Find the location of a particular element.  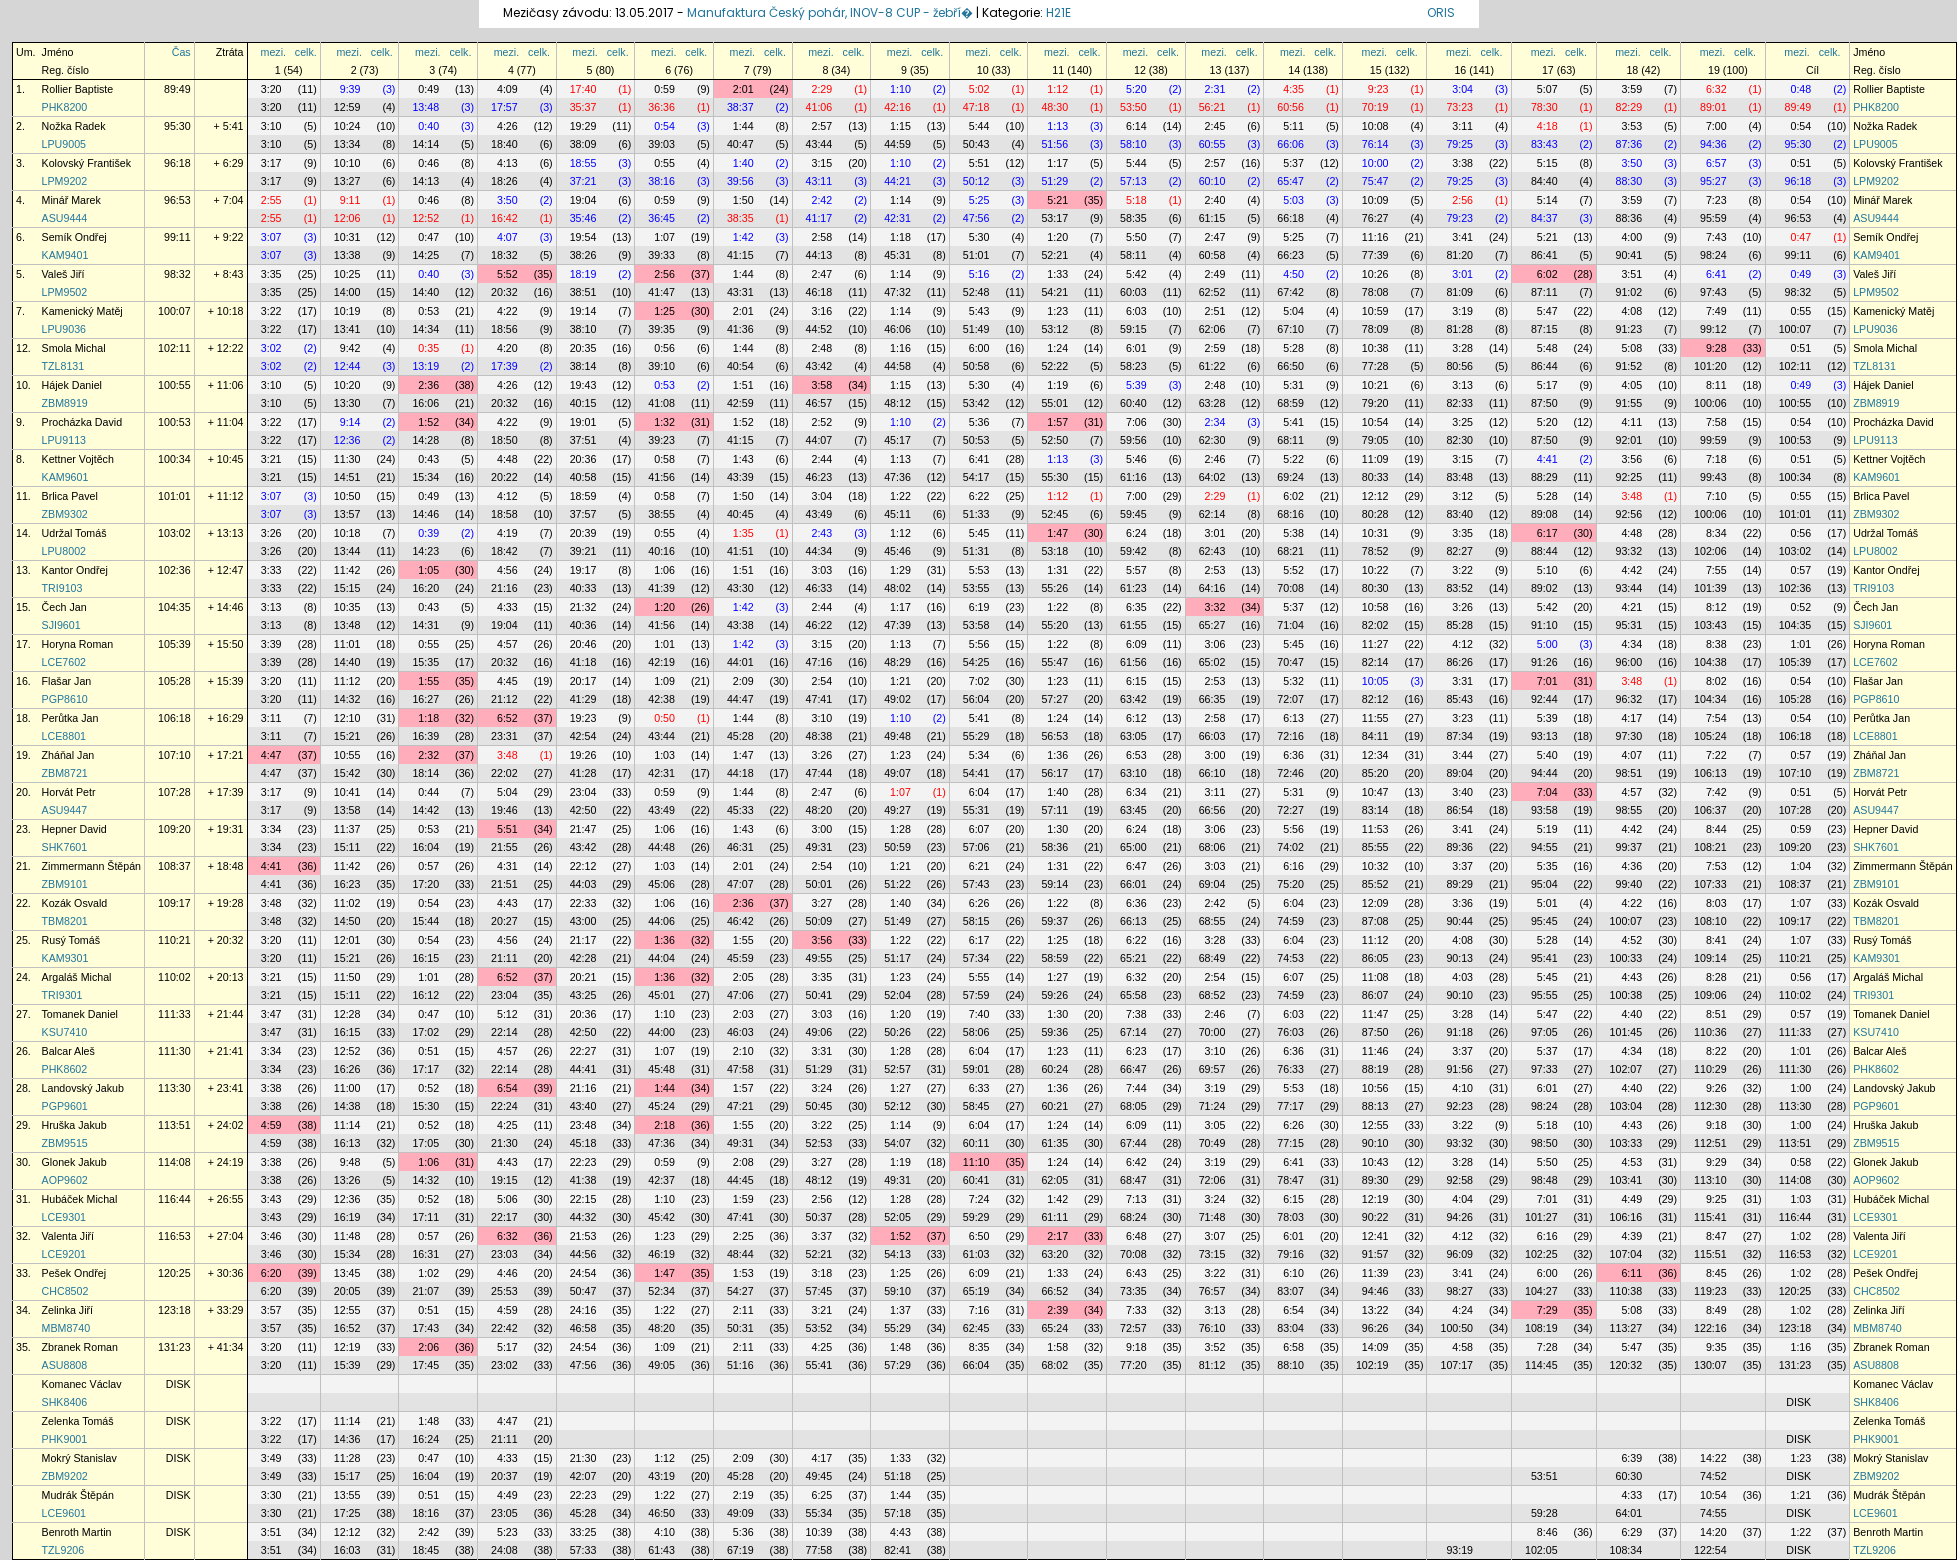

75:47 is located at coordinates (1375, 181).